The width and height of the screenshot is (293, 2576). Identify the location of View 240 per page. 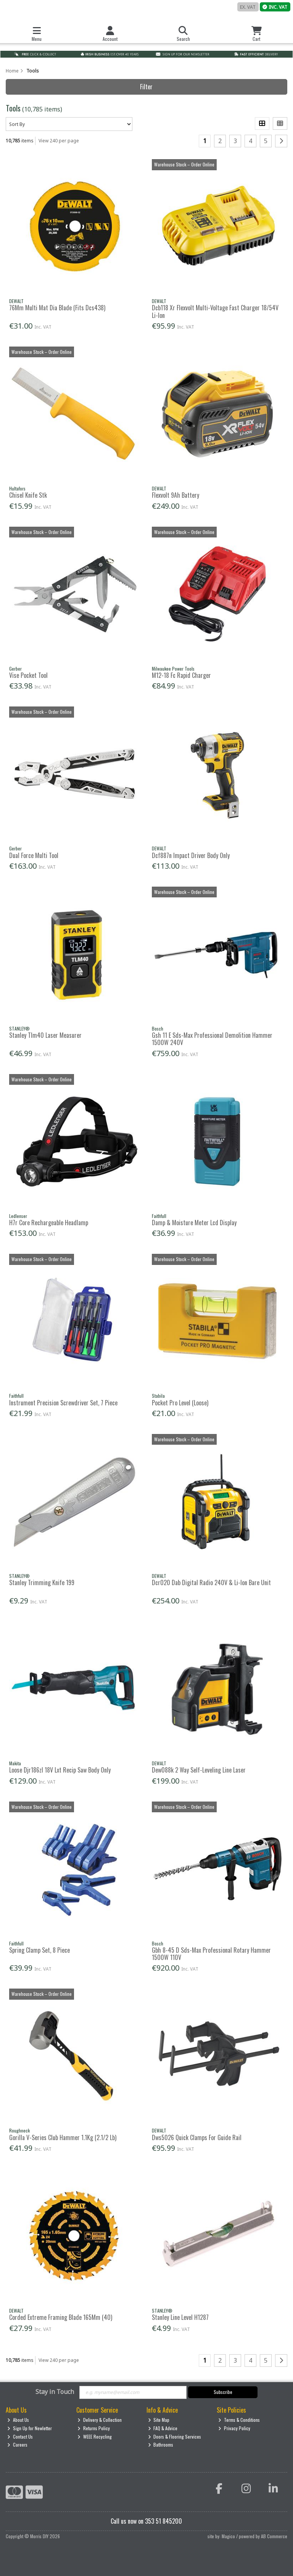
(59, 140).